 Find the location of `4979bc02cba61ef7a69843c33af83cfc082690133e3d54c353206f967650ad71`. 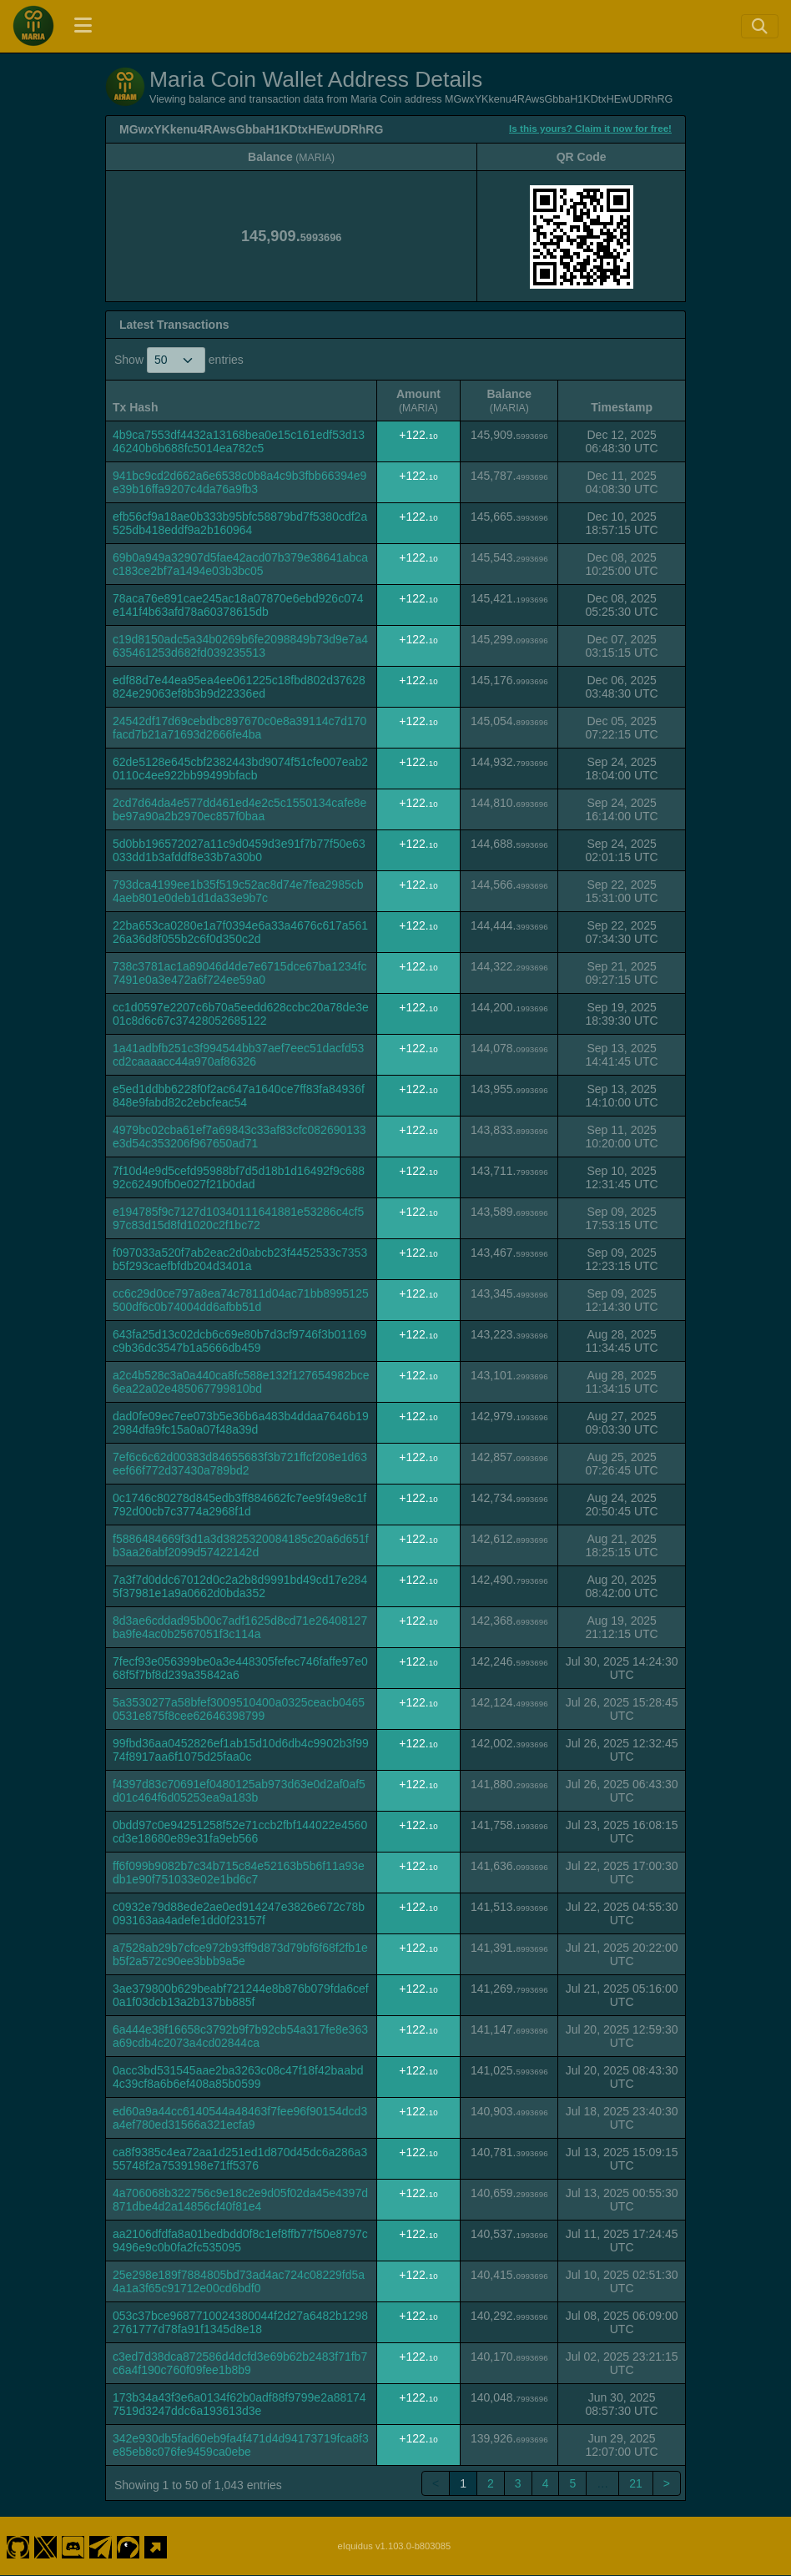

4979bc02cba61ef7a69843c33af83cfc082690133e3d54c353206f967650ad71 is located at coordinates (239, 1136).